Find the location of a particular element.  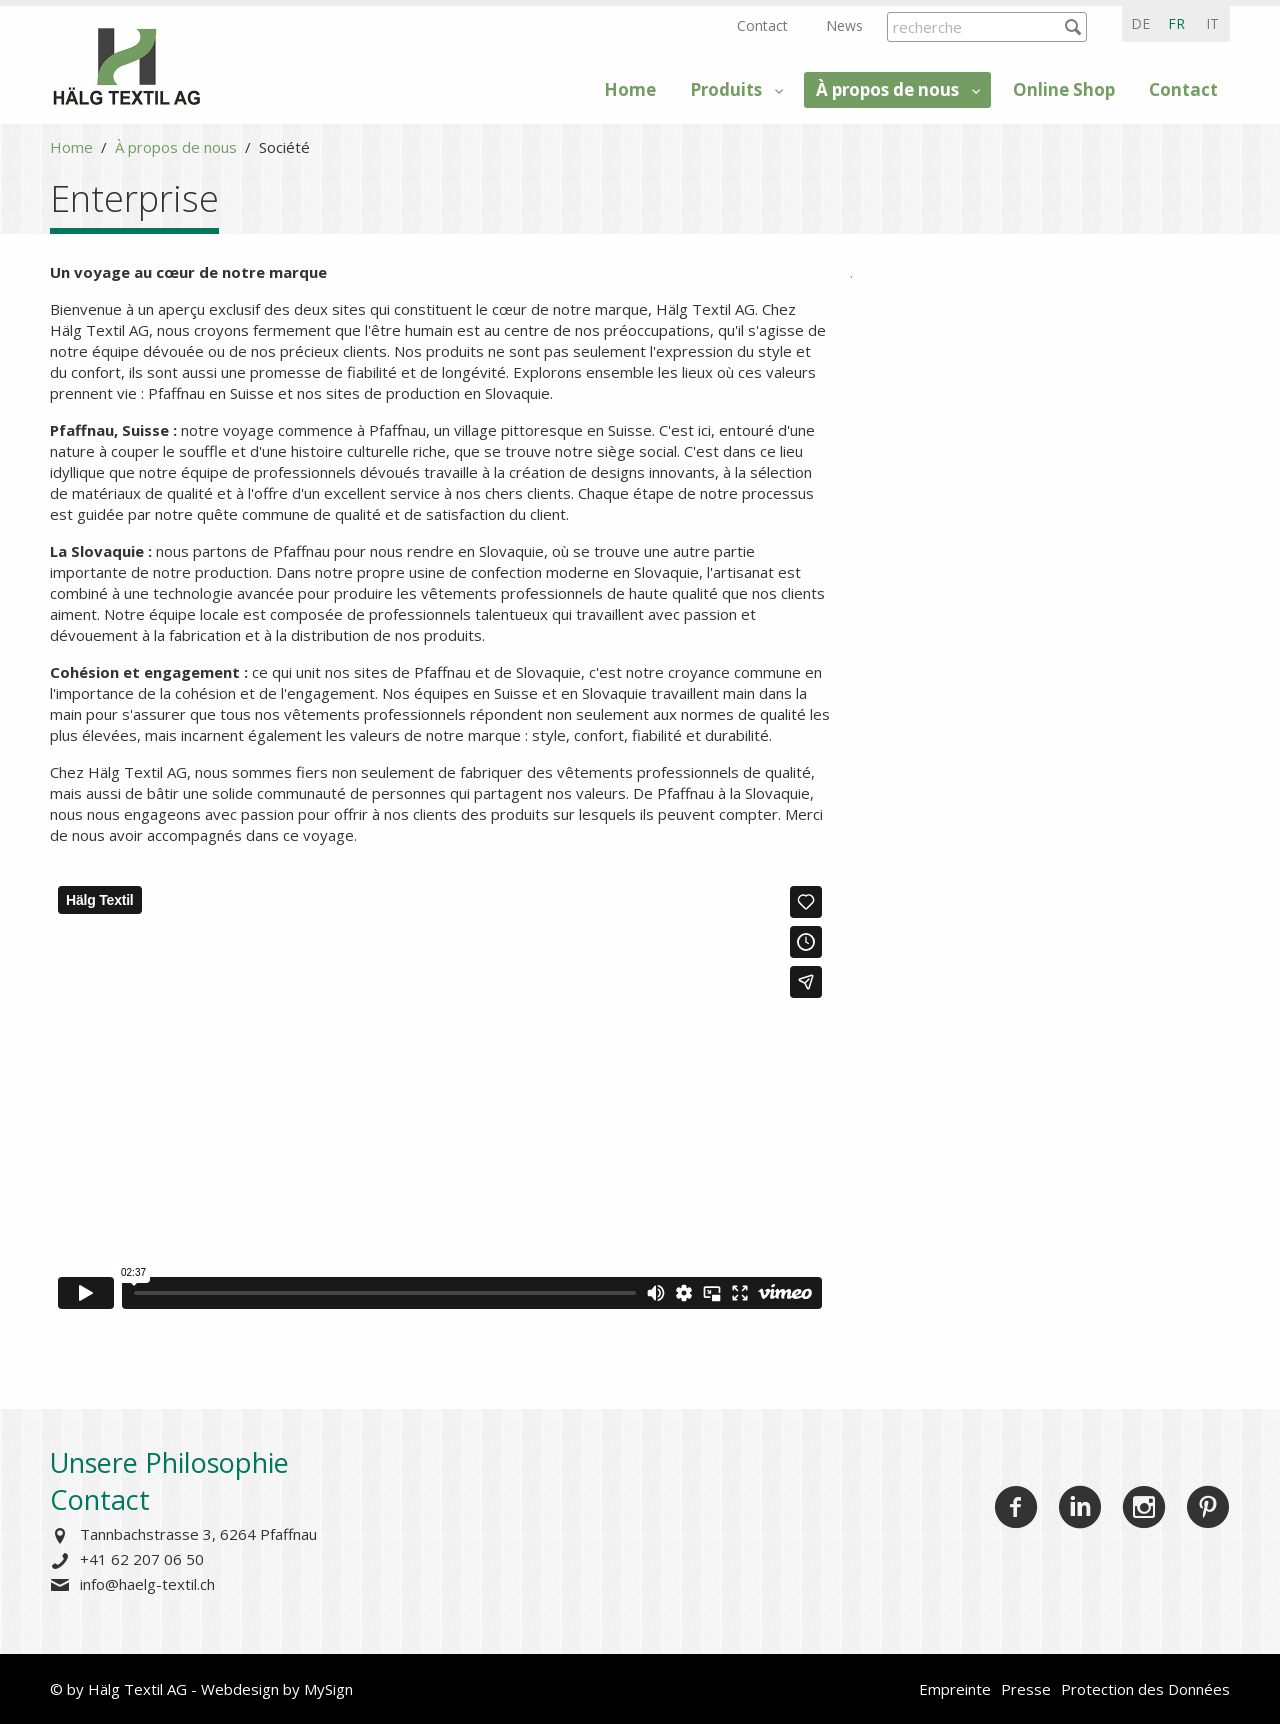

de is located at coordinates (1140, 23).